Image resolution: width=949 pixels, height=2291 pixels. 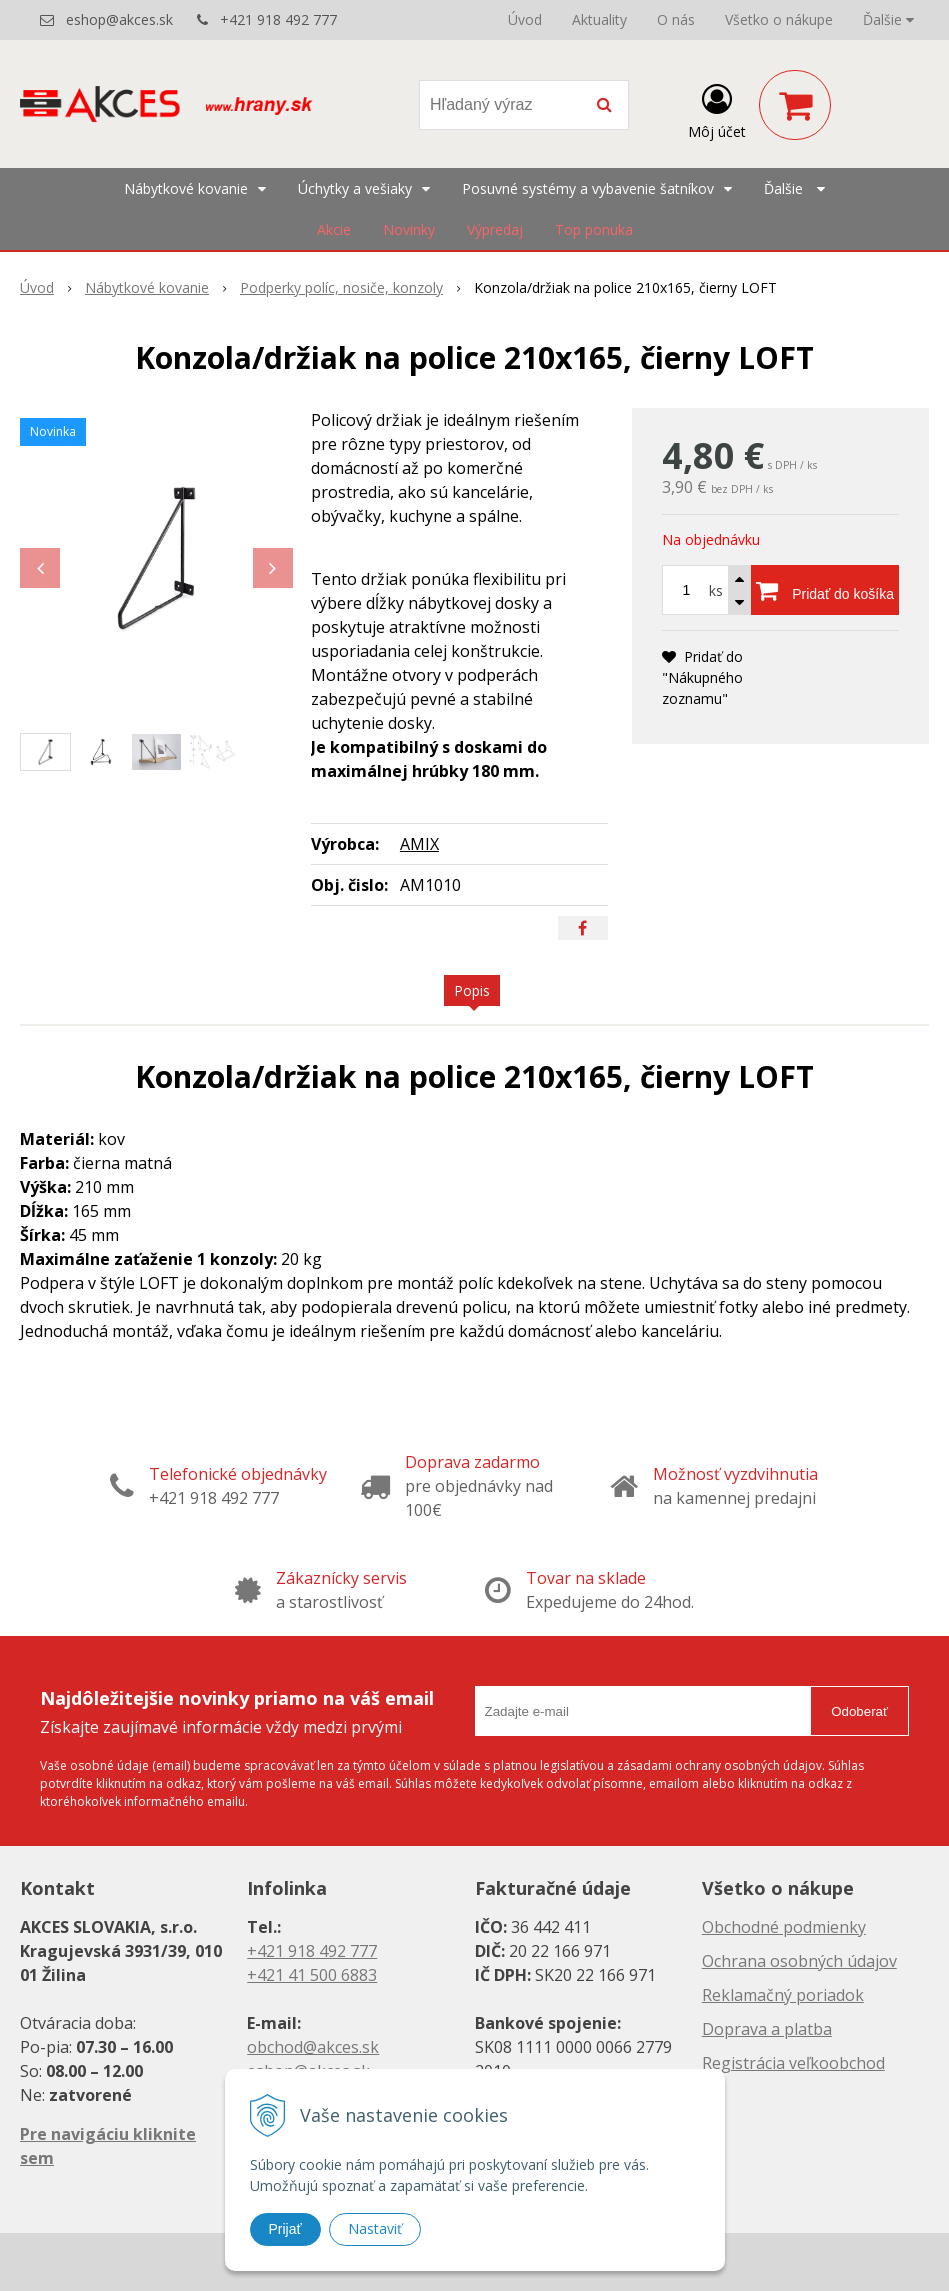 What do you see at coordinates (825, 590) in the screenshot?
I see `[Pridať do košíka]` at bounding box center [825, 590].